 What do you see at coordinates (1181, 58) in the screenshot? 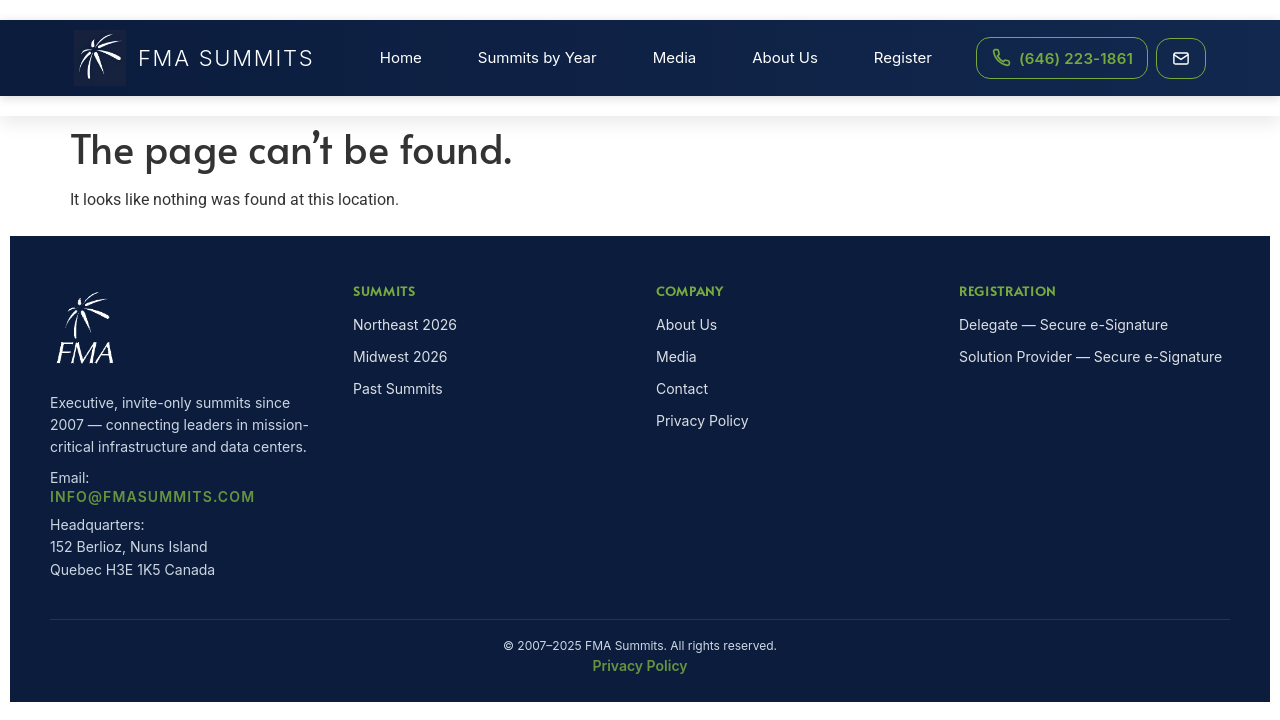
I see `[Email FMA Summits]` at bounding box center [1181, 58].